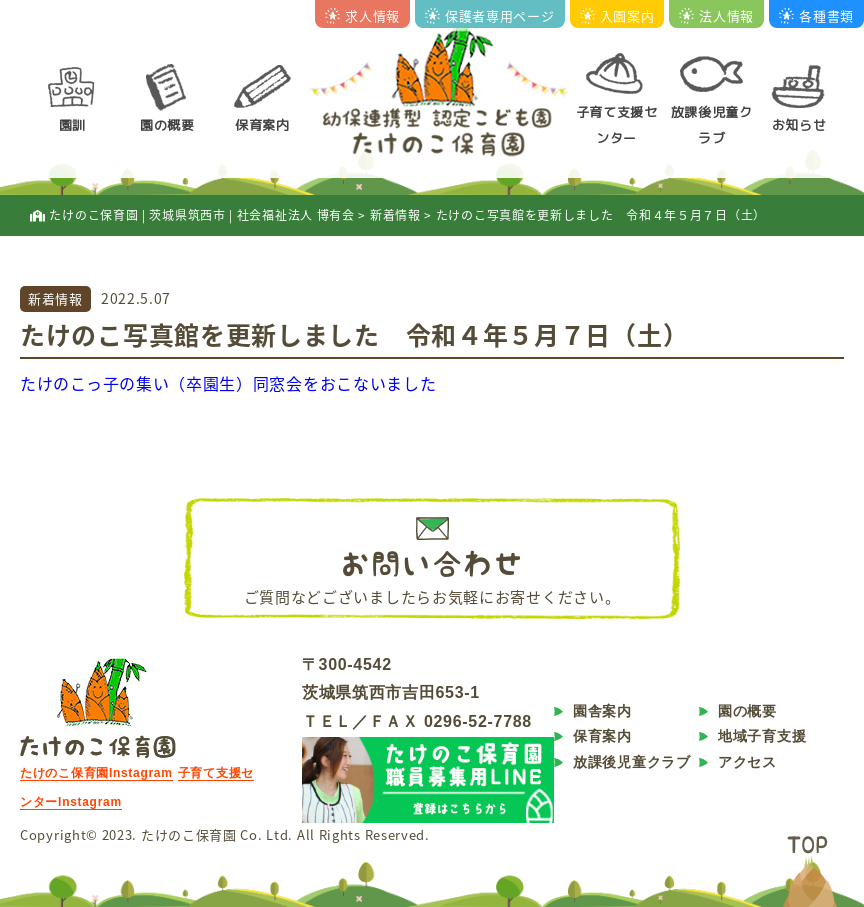  I want to click on 保育案内, so click(262, 125).